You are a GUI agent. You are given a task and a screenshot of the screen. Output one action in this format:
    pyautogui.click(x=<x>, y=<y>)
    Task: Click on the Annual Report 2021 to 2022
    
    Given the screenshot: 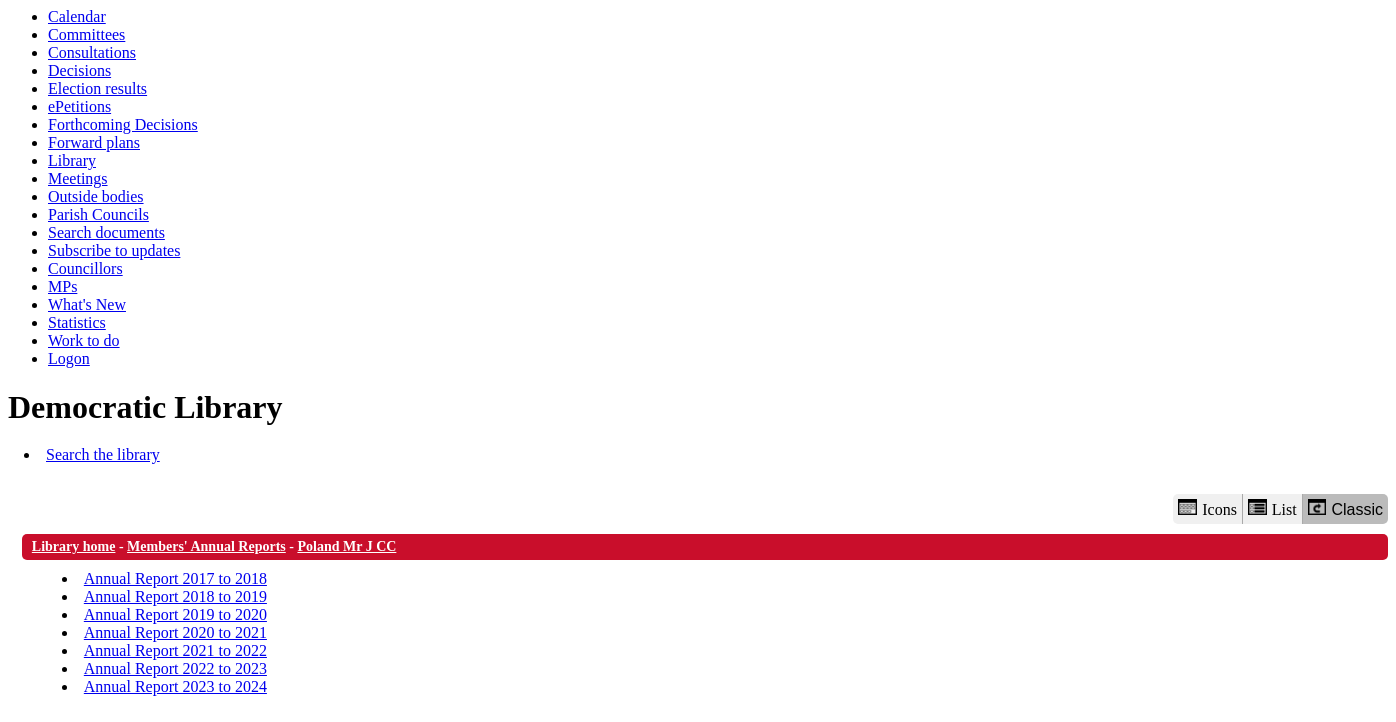 What is the action you would take?
    pyautogui.click(x=175, y=650)
    